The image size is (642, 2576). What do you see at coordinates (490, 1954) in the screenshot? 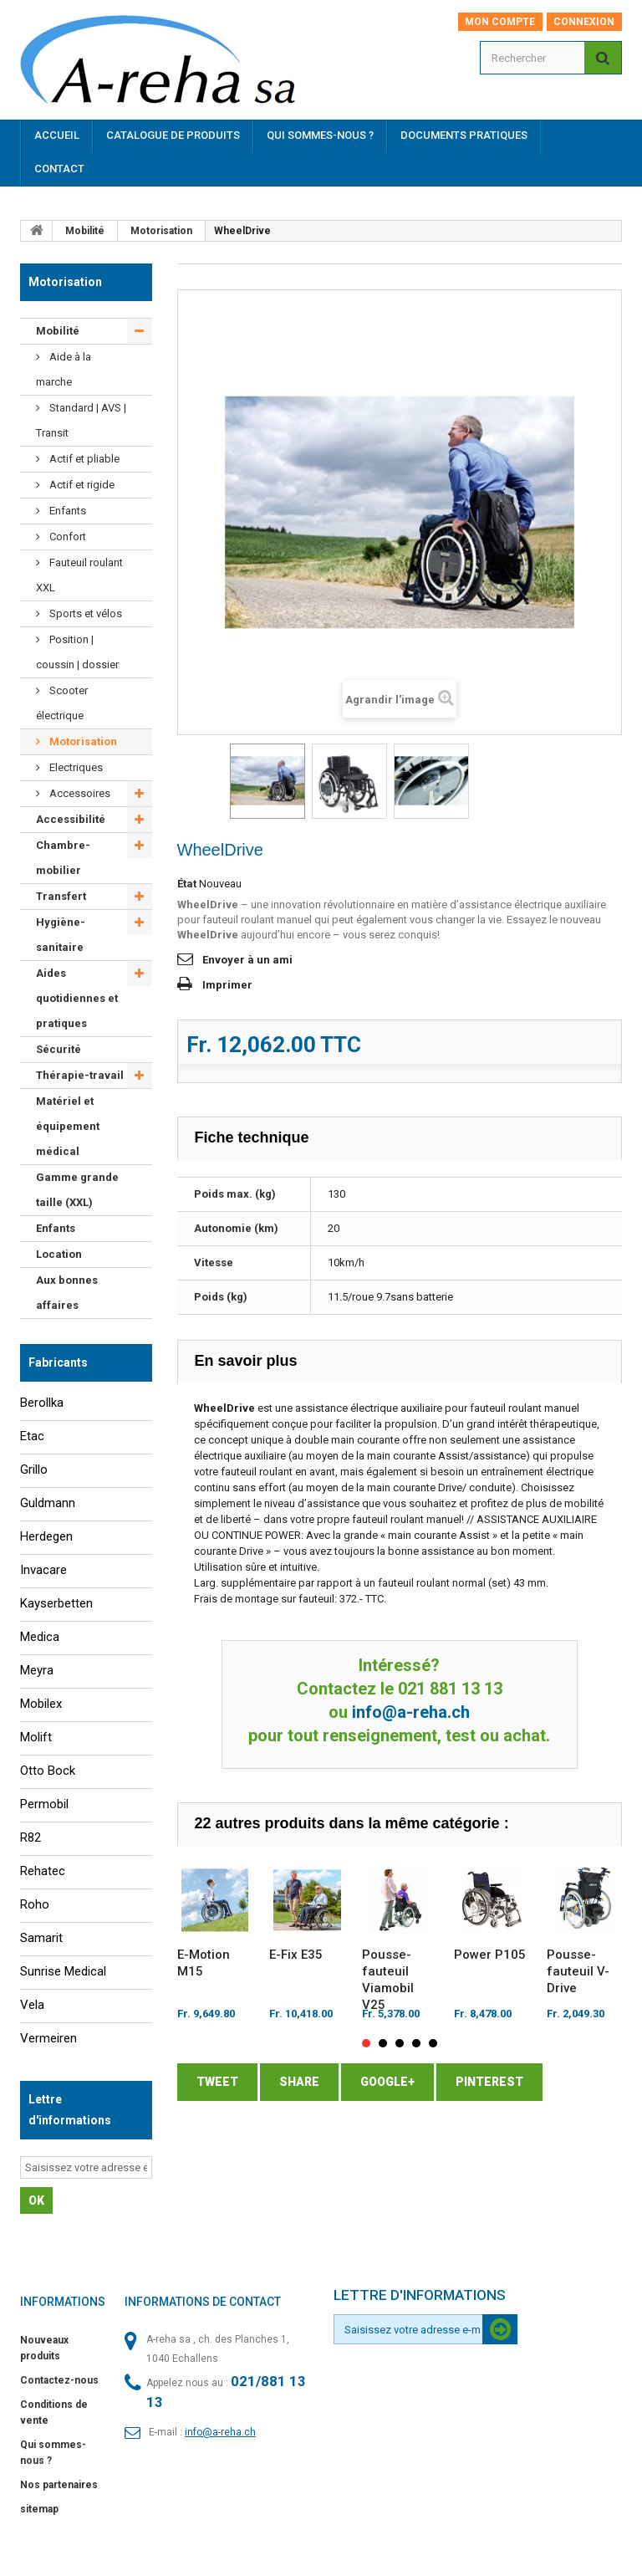
I see `Power P105` at bounding box center [490, 1954].